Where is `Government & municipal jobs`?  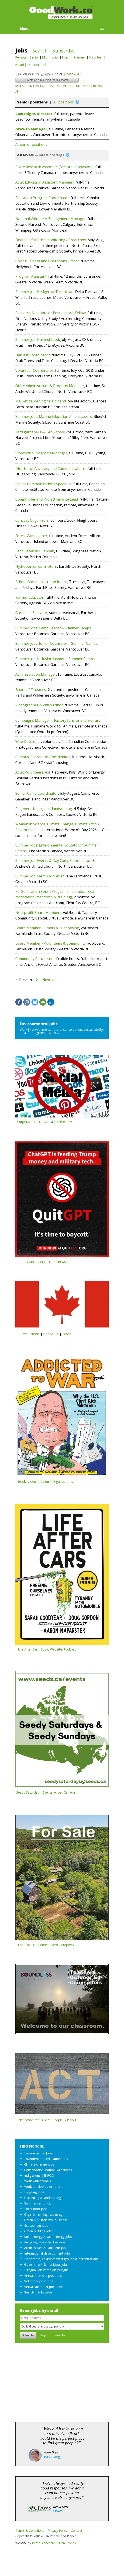 Government & municipal jobs is located at coordinates (46, 2264).